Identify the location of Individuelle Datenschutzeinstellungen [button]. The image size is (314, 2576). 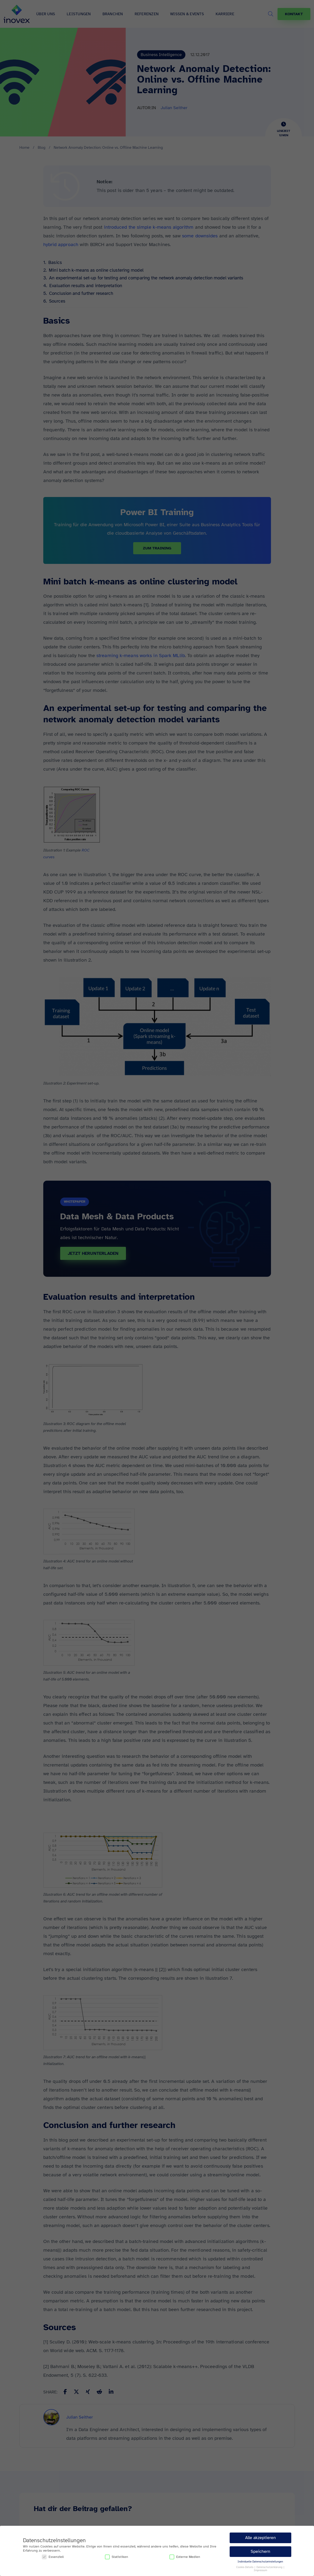
(260, 2561).